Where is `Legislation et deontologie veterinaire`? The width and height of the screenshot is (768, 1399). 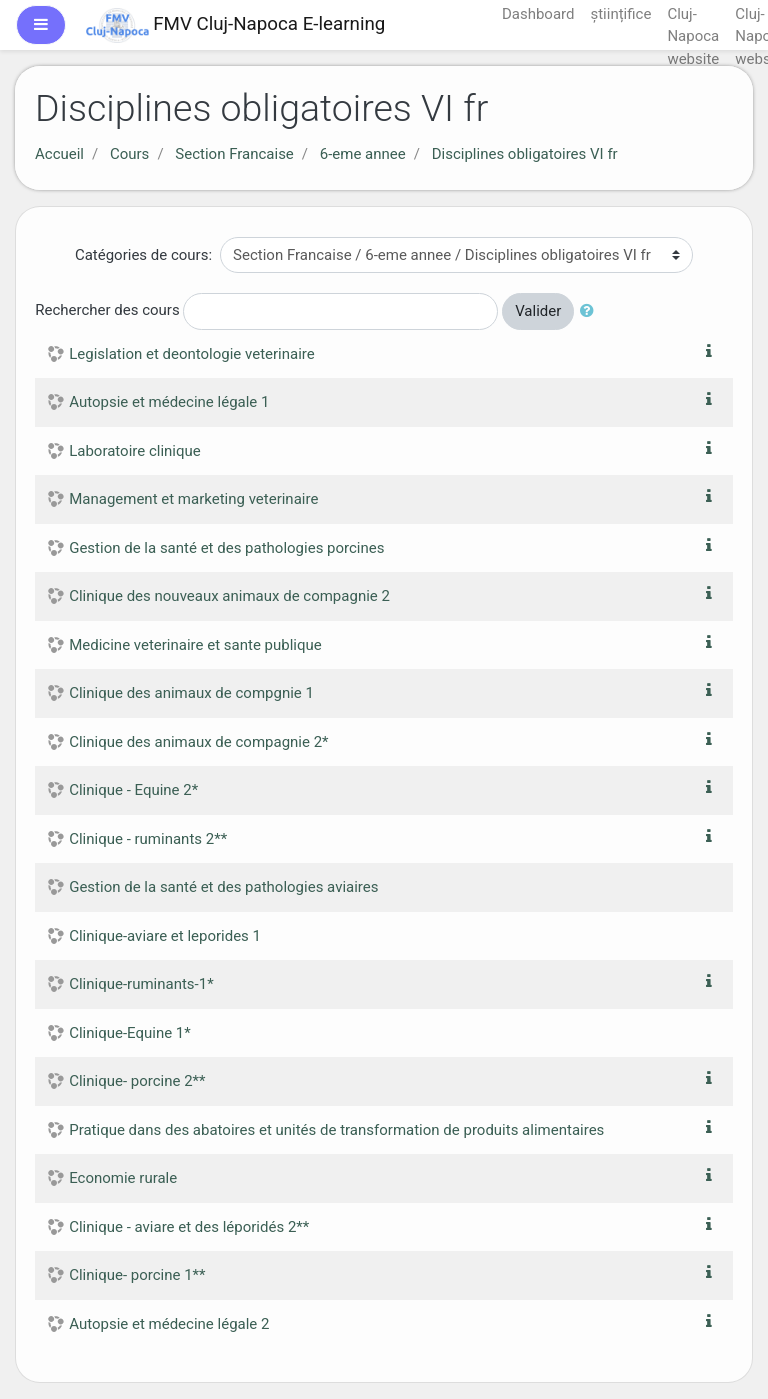
Legislation et deontologie veterinaire is located at coordinates (192, 354).